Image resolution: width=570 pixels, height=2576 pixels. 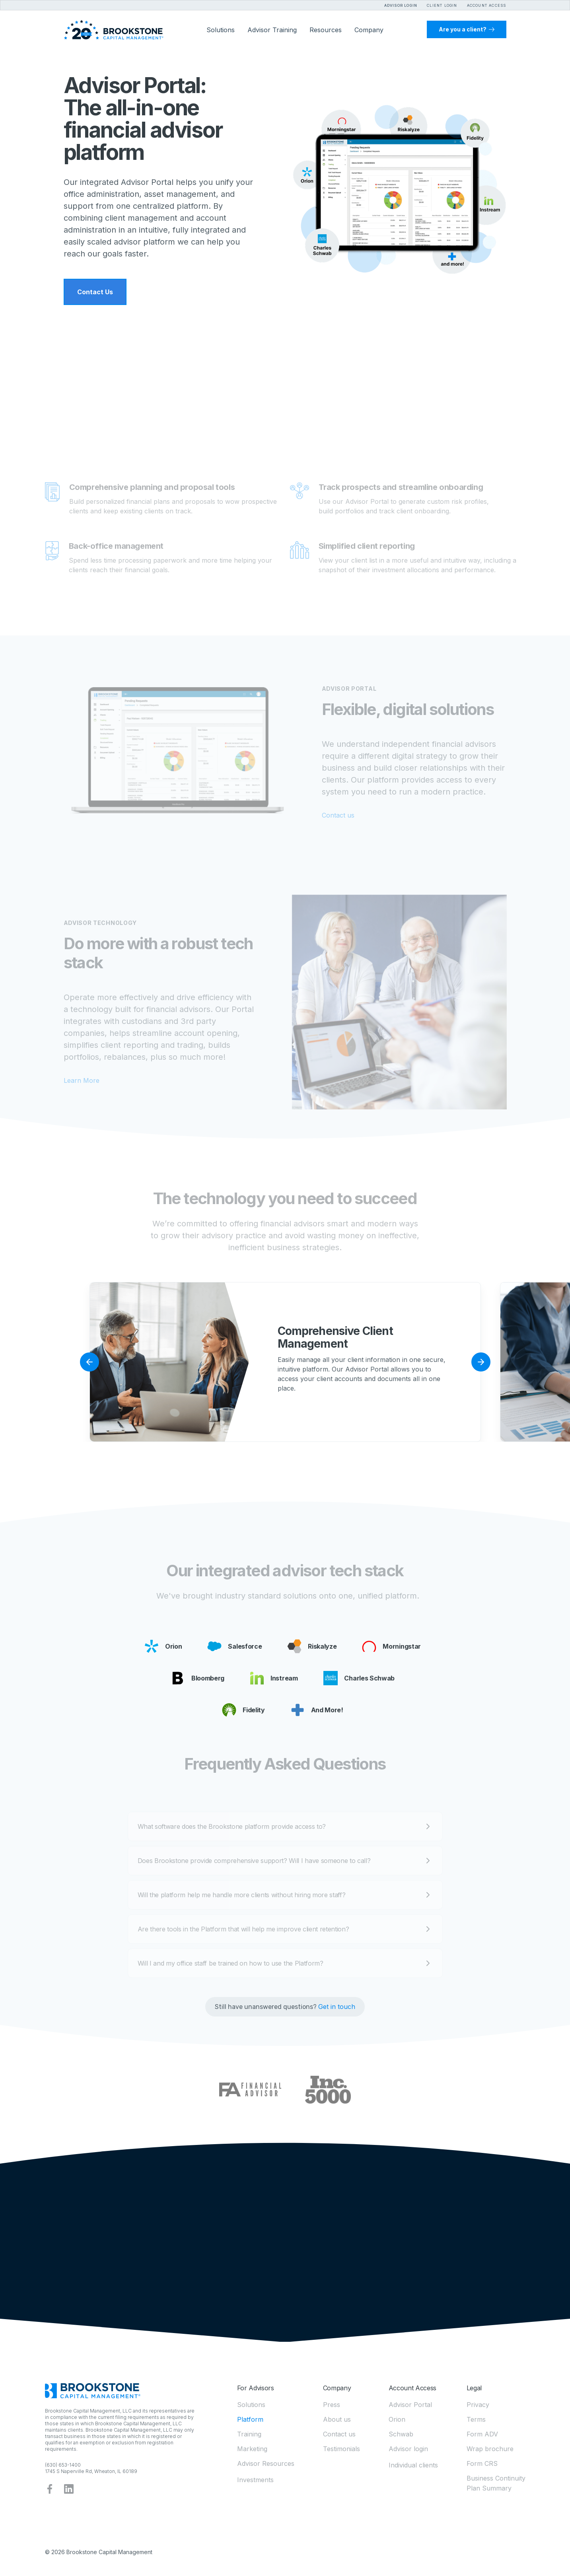 I want to click on Get in touch, so click(x=336, y=2007).